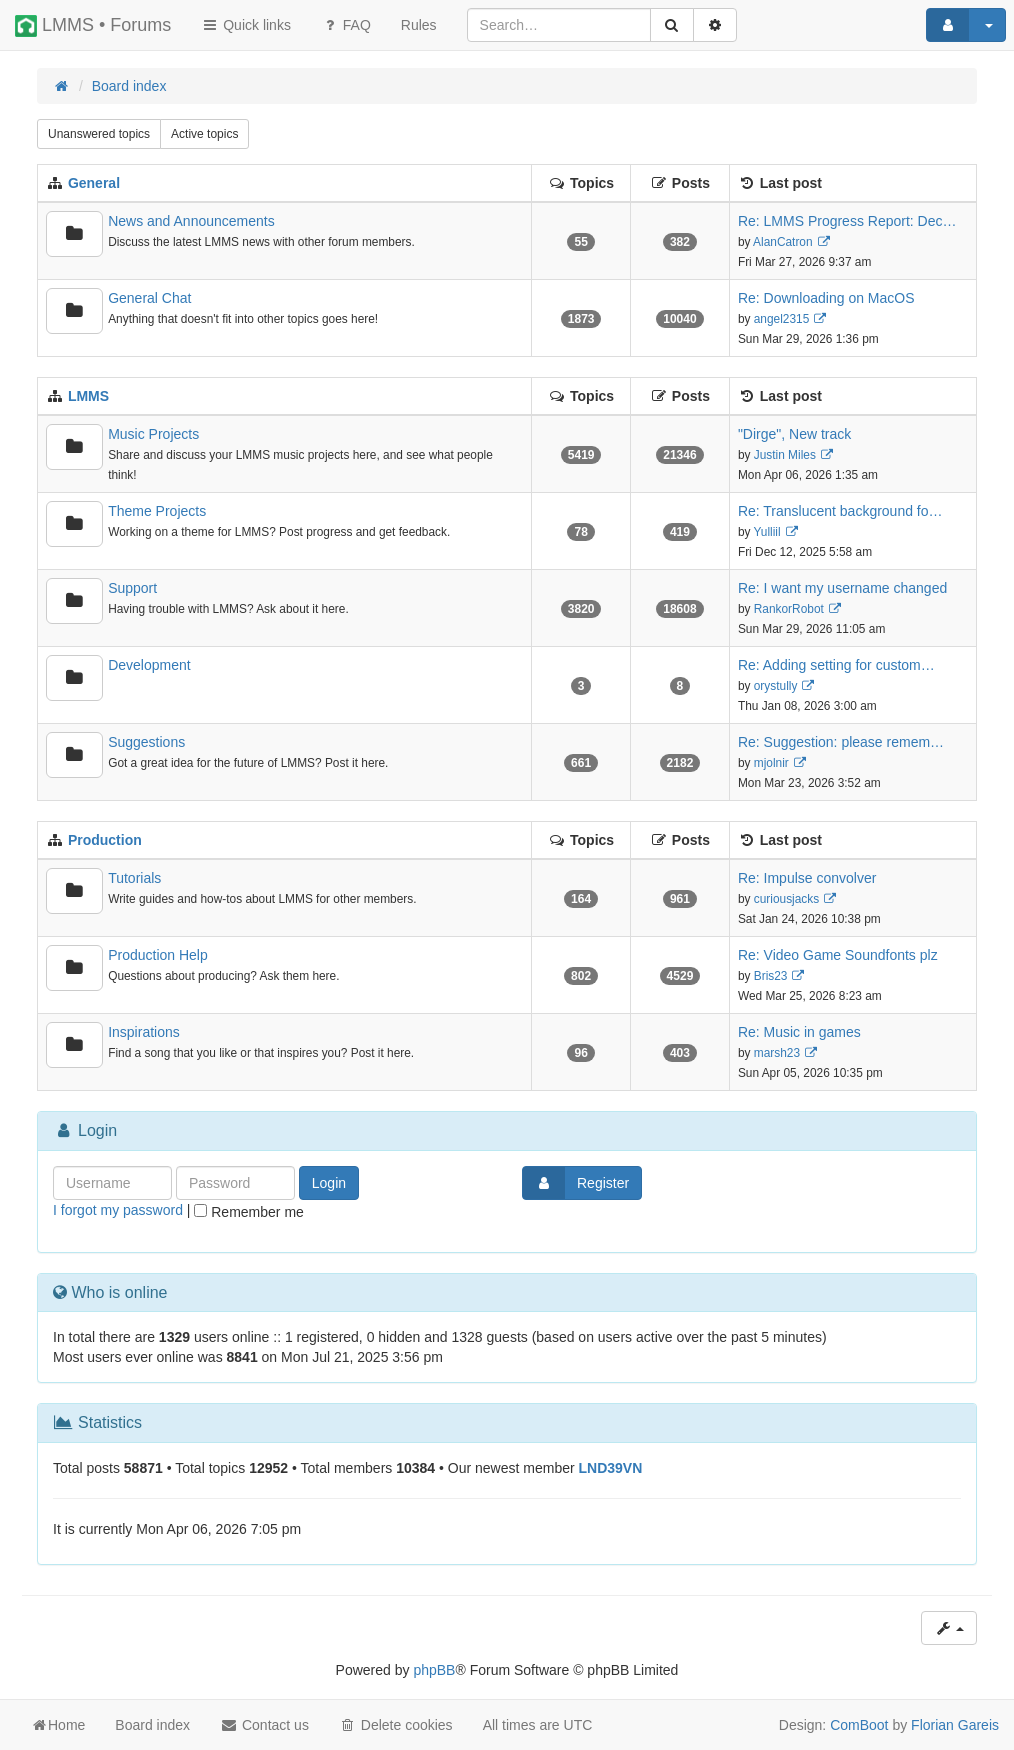 The image size is (1014, 1750). I want to click on LMMS, so click(88, 396).